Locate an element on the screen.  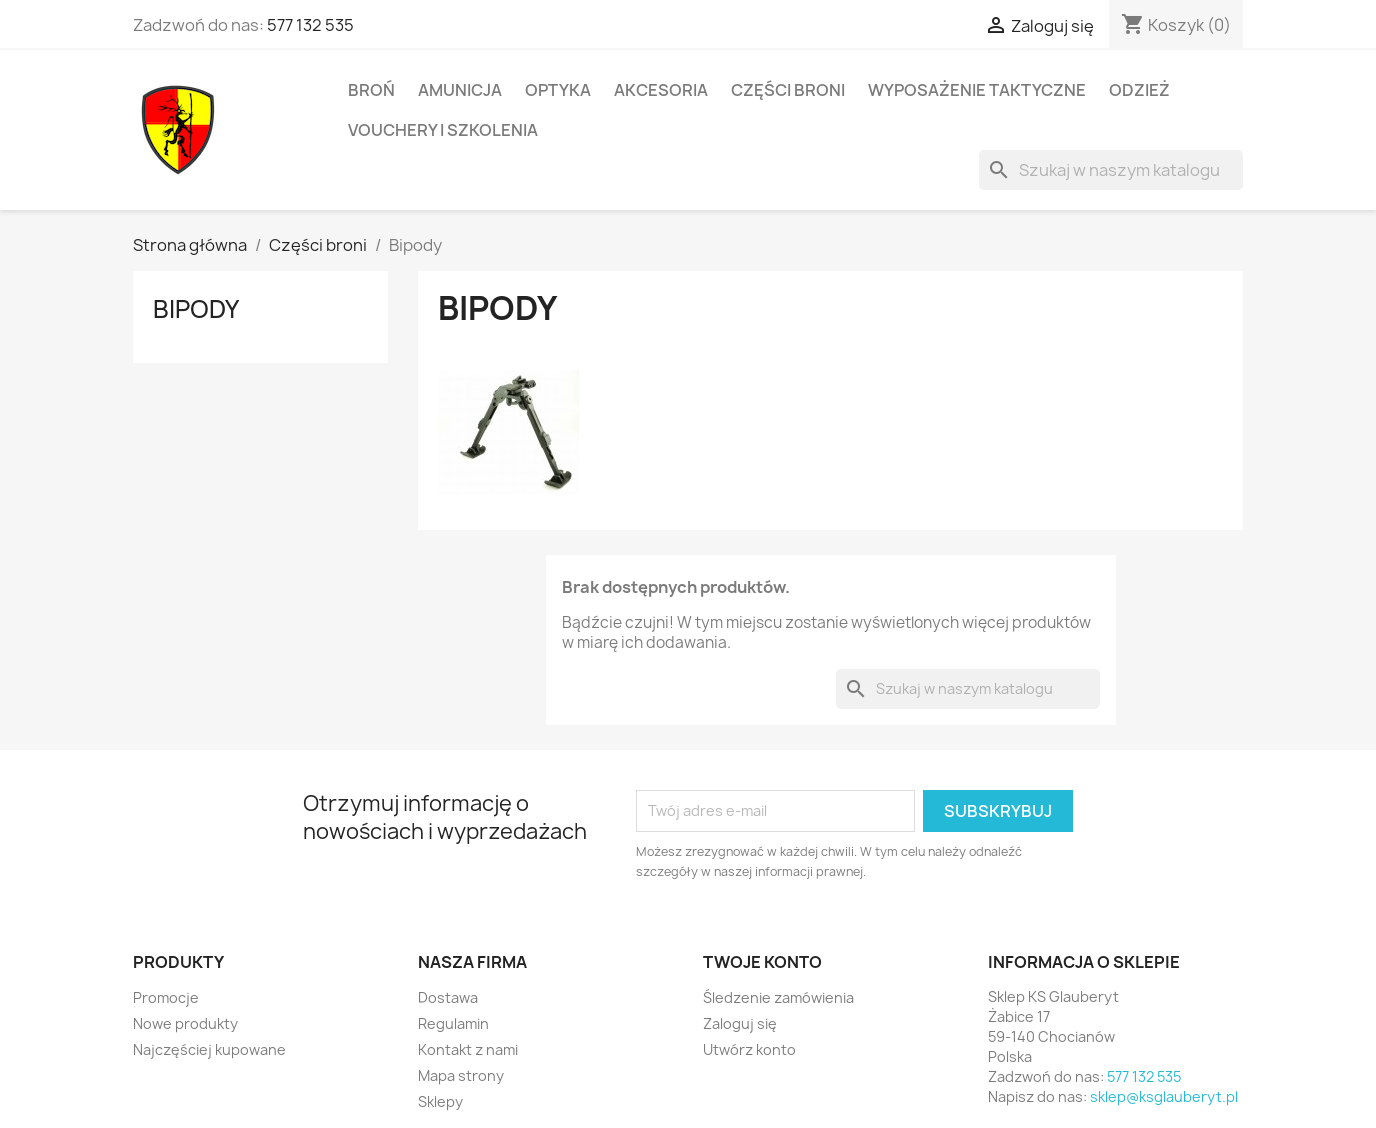
Kontakt z nami is located at coordinates (468, 1049).